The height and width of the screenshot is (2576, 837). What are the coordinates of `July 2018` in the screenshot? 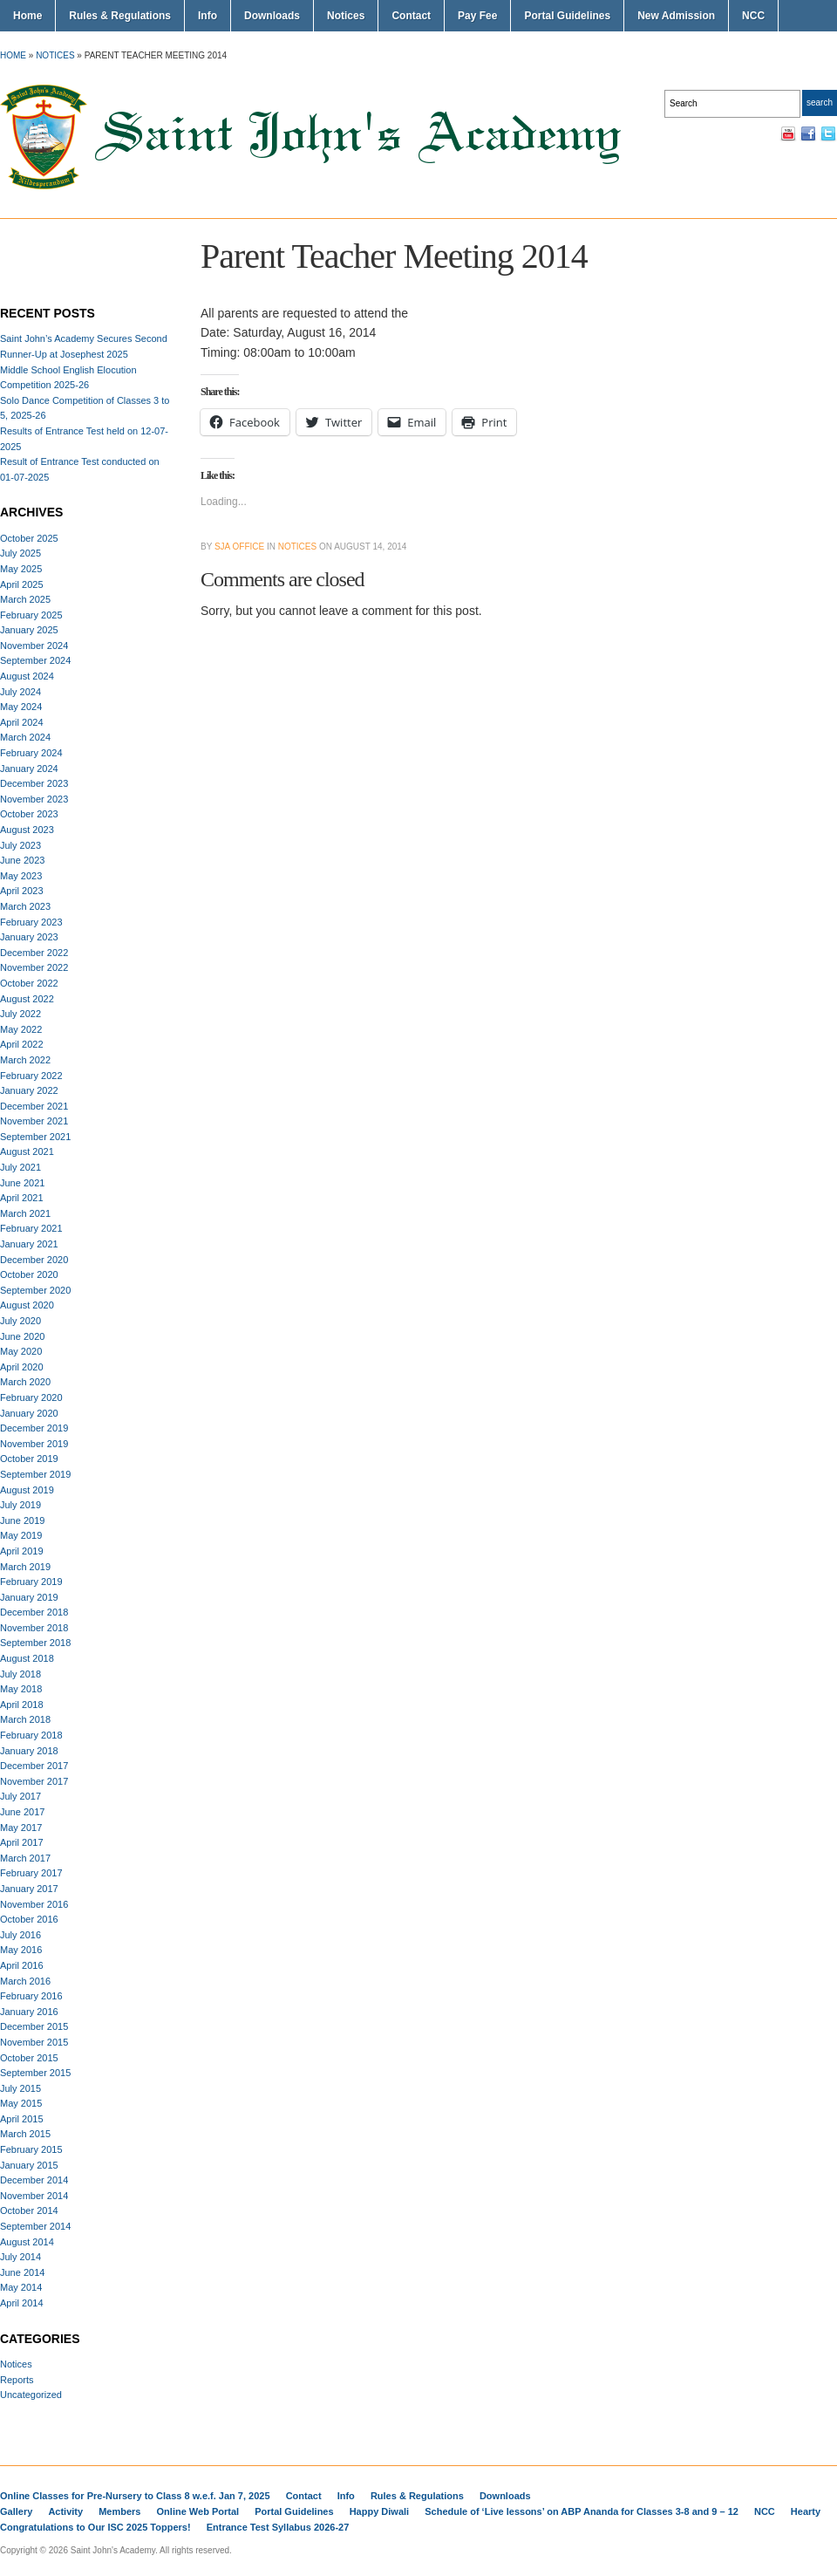 It's located at (20, 1674).